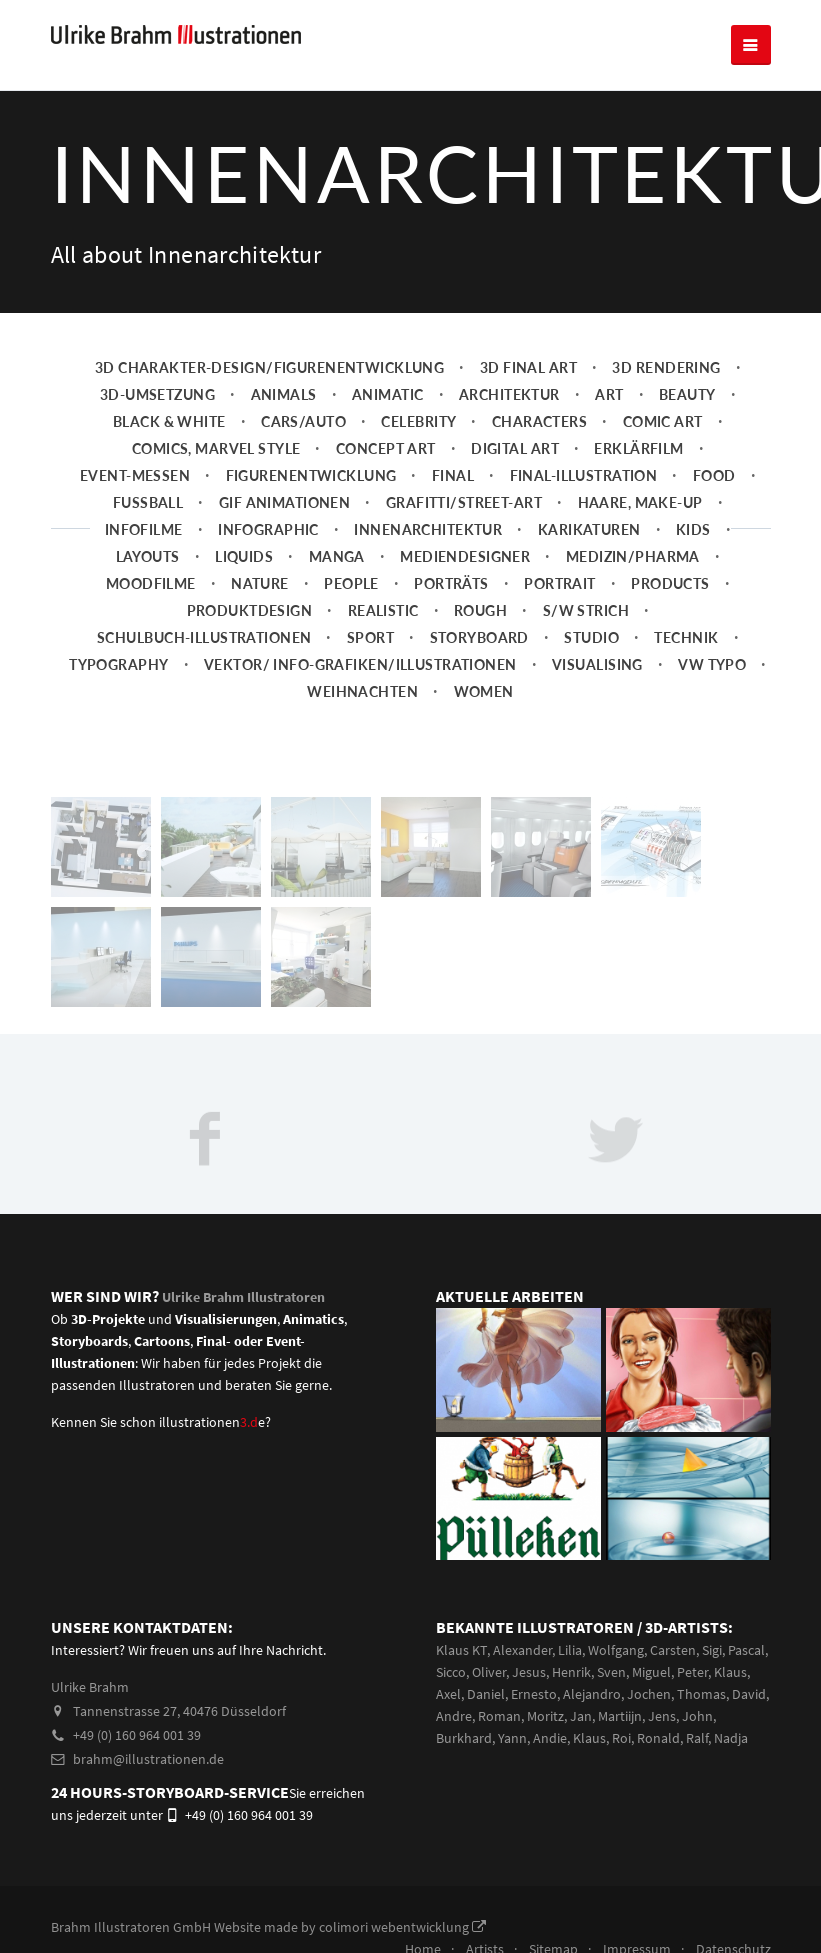 This screenshot has width=821, height=1953. Describe the element at coordinates (515, 448) in the screenshot. I see `Digital Art` at that location.